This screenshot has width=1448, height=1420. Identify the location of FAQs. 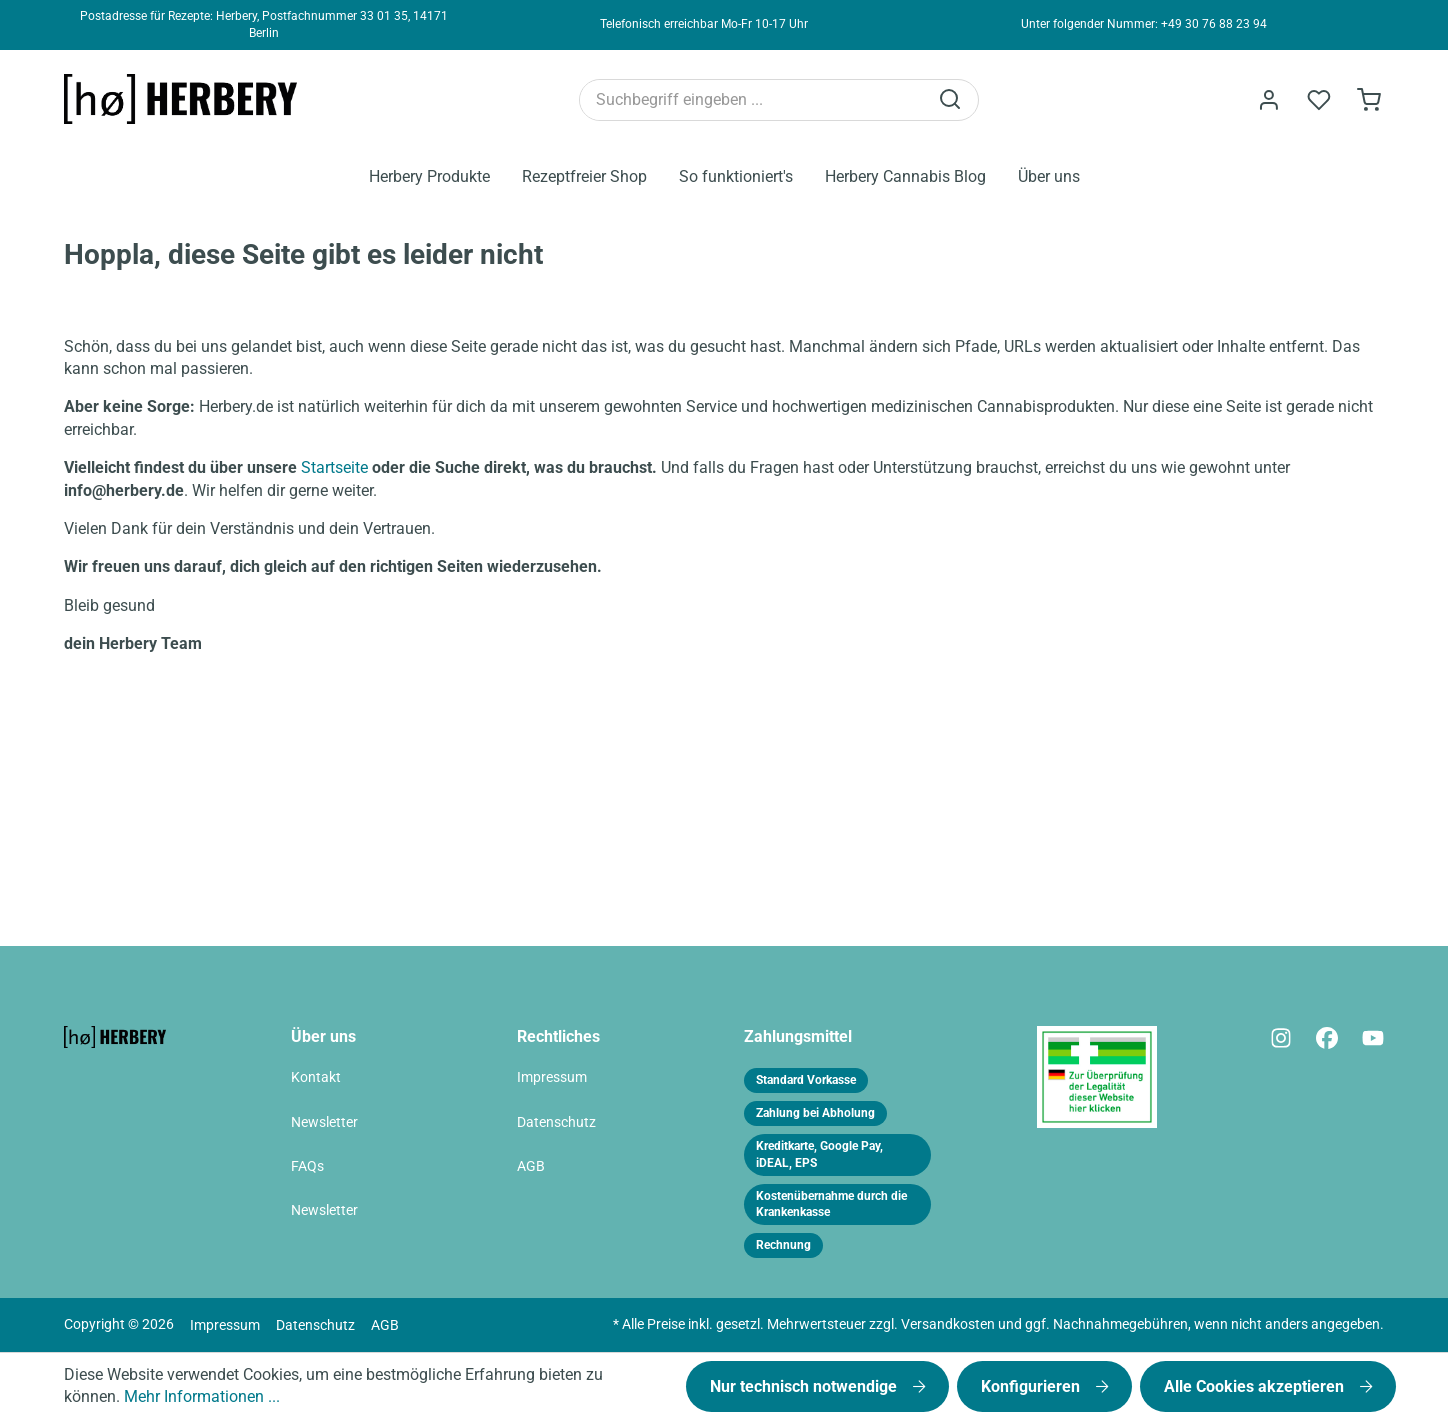
(307, 1166).